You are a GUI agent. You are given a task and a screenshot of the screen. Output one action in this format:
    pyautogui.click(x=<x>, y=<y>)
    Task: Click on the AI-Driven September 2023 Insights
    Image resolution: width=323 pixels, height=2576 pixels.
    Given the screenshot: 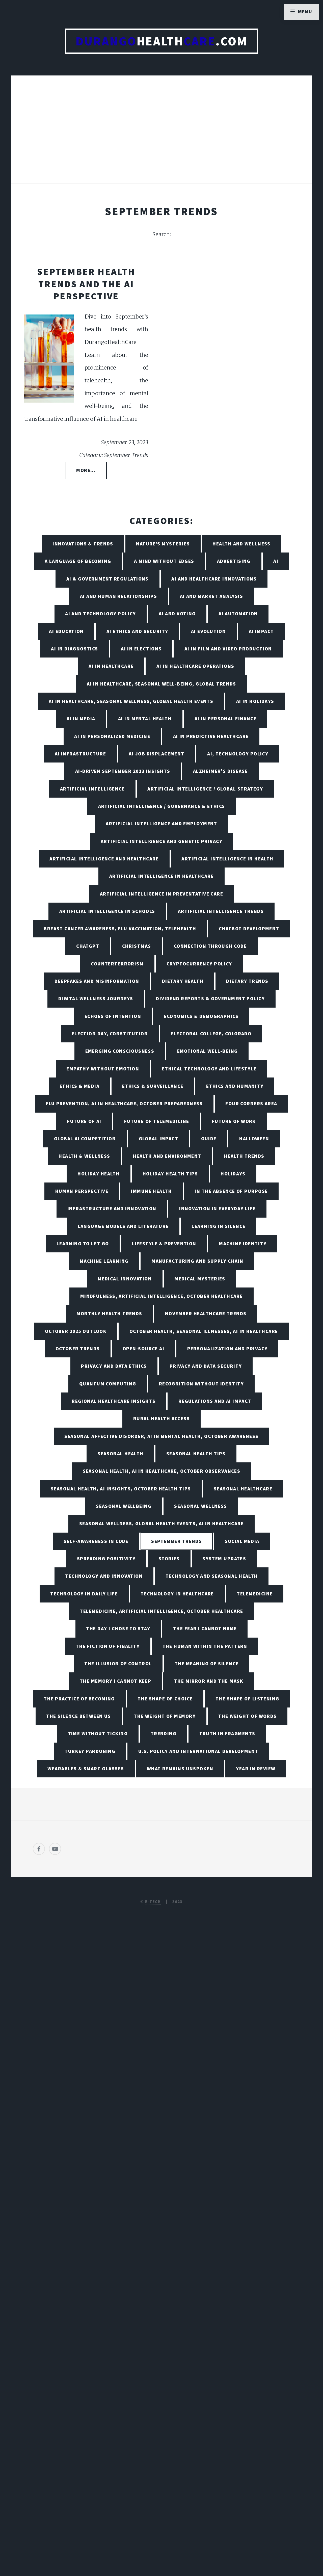 What is the action you would take?
    pyautogui.click(x=122, y=771)
    